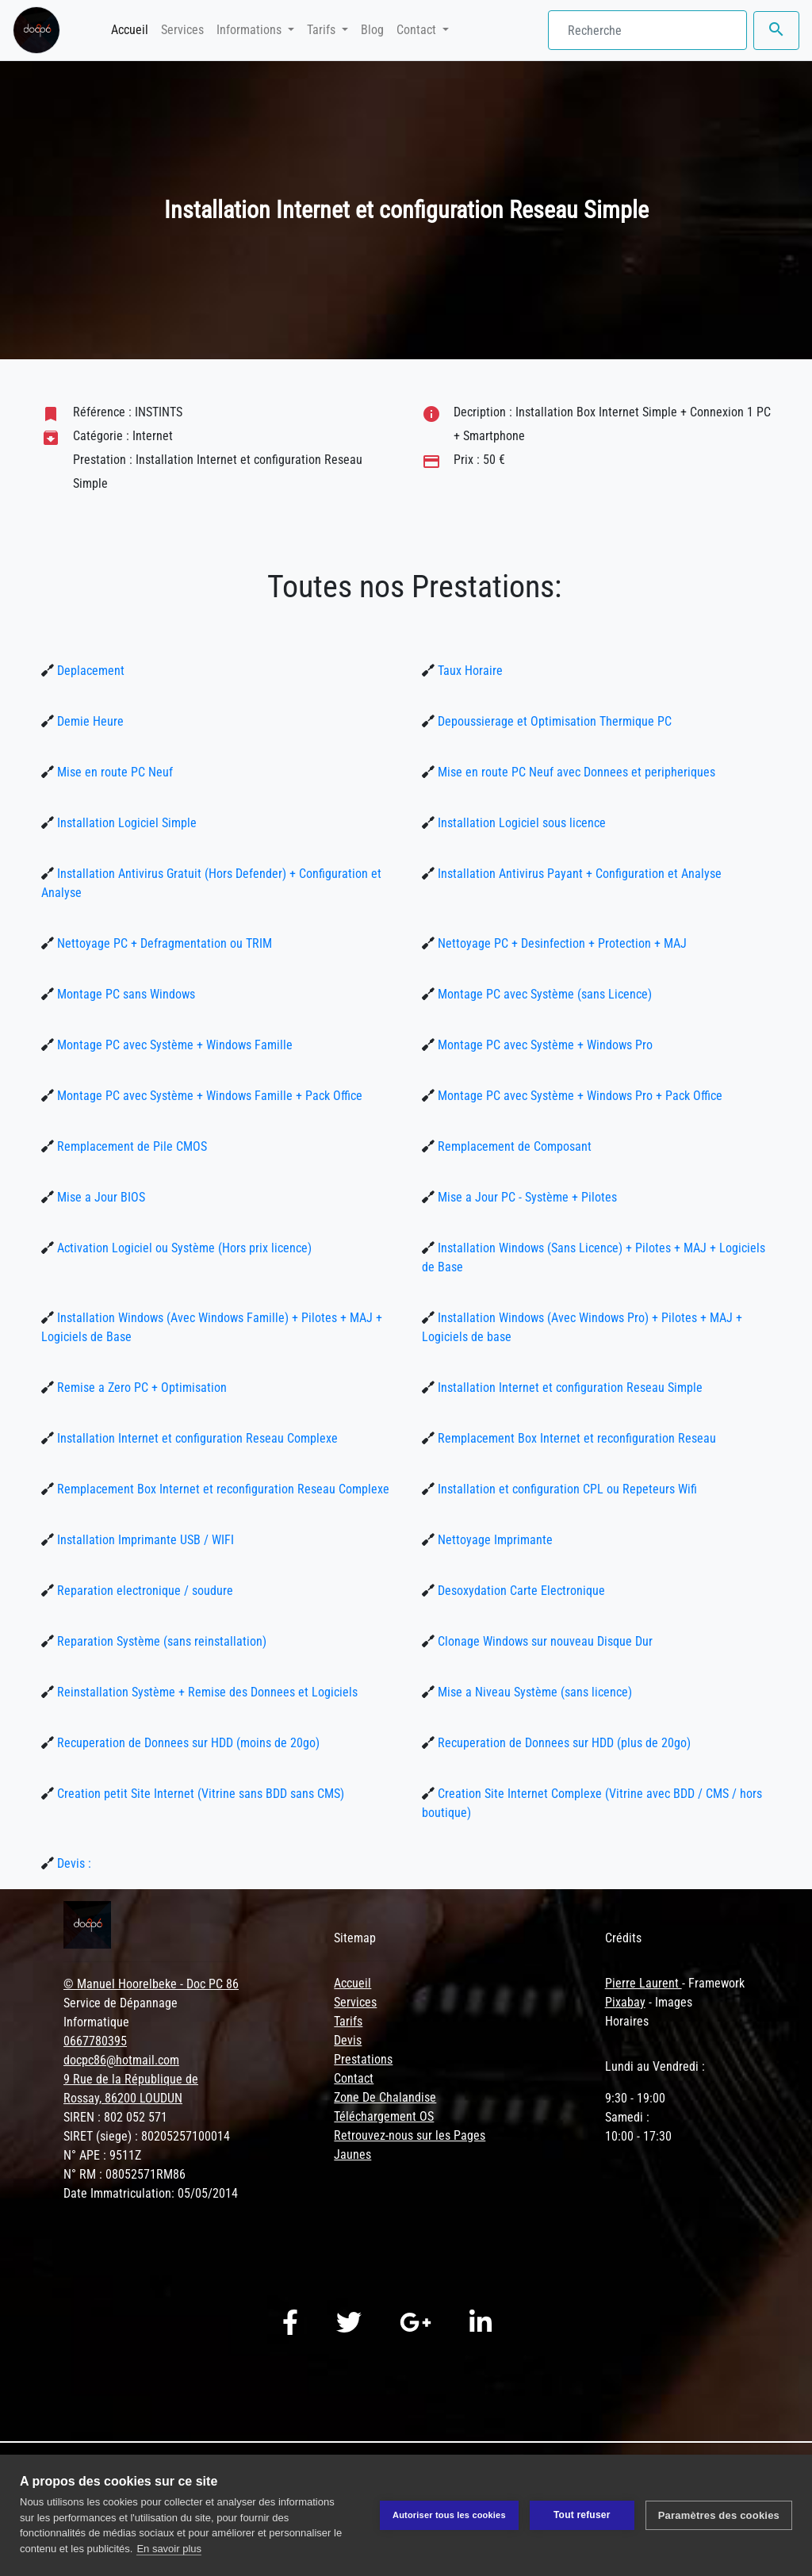 This screenshot has width=812, height=2576. What do you see at coordinates (323, 29) in the screenshot?
I see `Tarifs [button]` at bounding box center [323, 29].